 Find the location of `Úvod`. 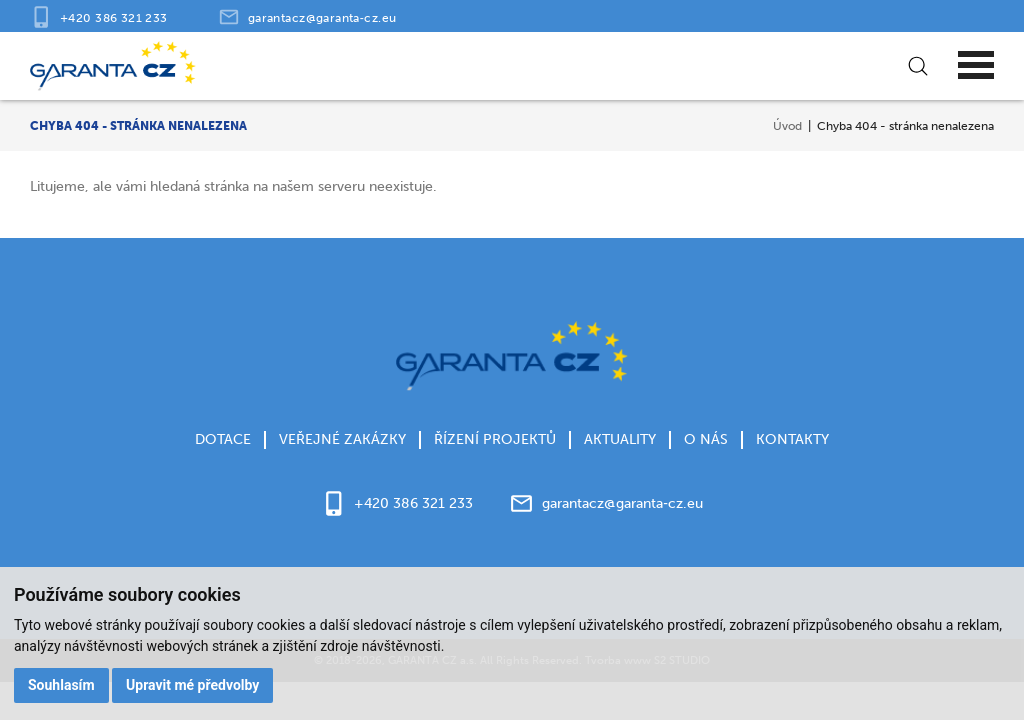

Úvod is located at coordinates (787, 125).